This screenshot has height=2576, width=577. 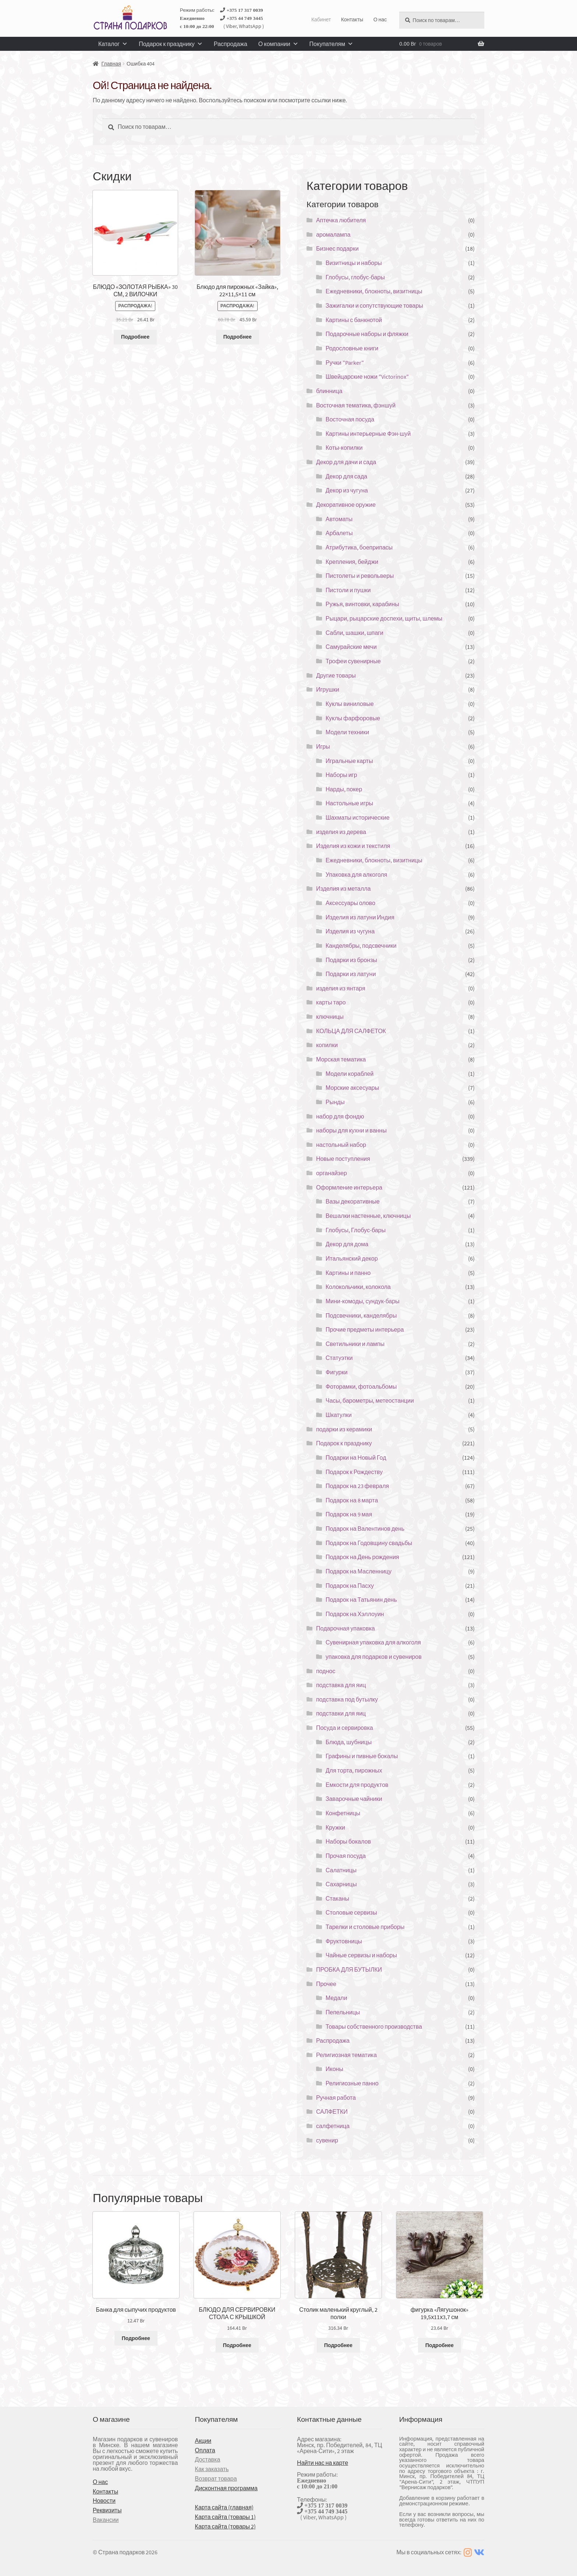 I want to click on Прочее, so click(x=326, y=1983).